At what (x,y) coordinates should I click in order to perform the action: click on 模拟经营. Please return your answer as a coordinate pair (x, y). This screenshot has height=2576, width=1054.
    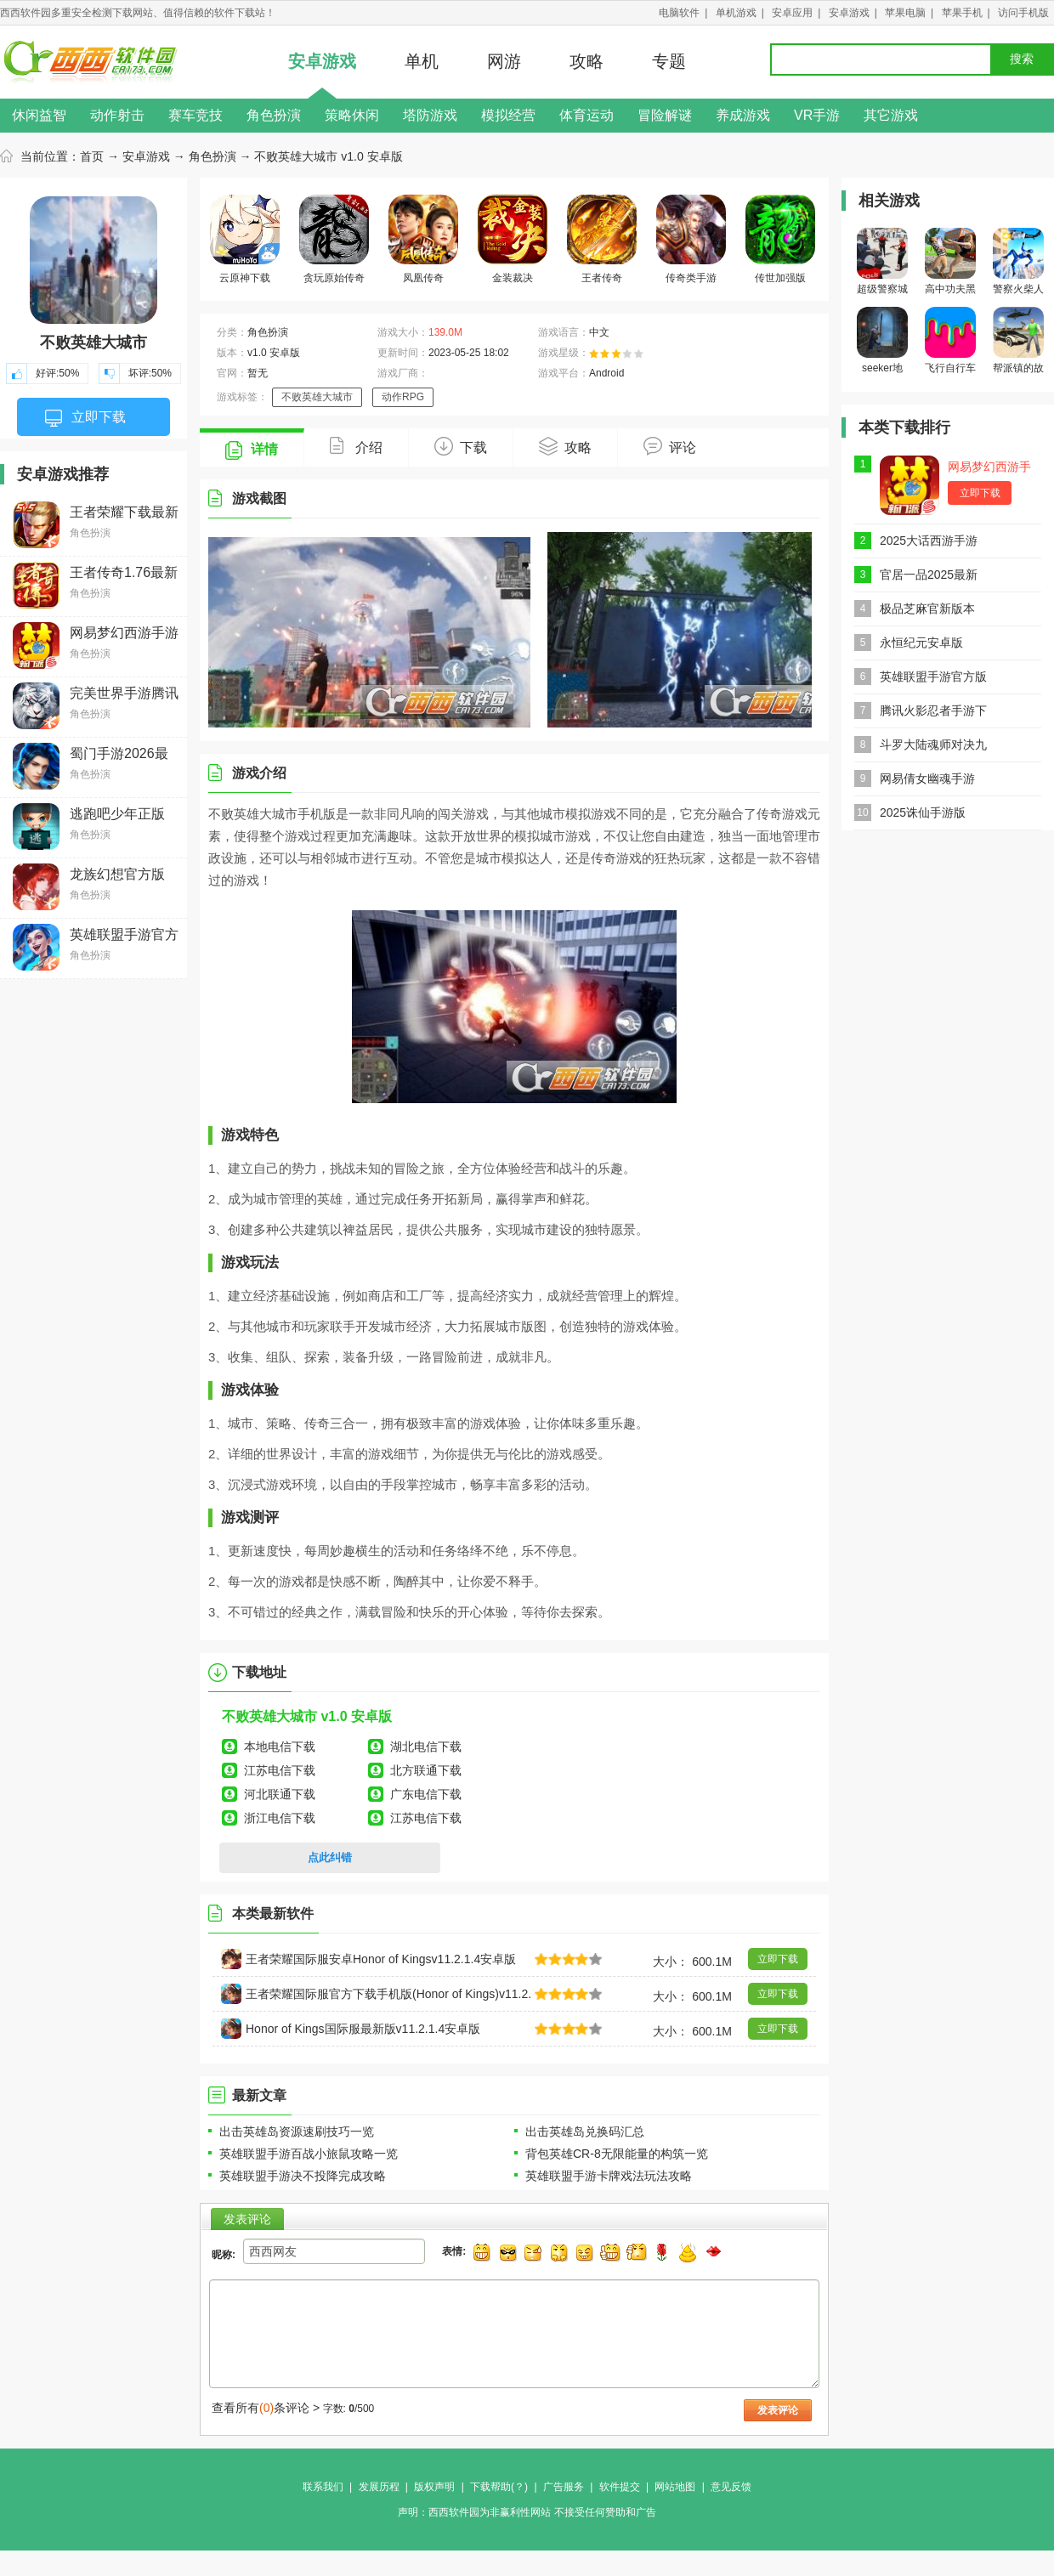
    Looking at the image, I should click on (508, 115).